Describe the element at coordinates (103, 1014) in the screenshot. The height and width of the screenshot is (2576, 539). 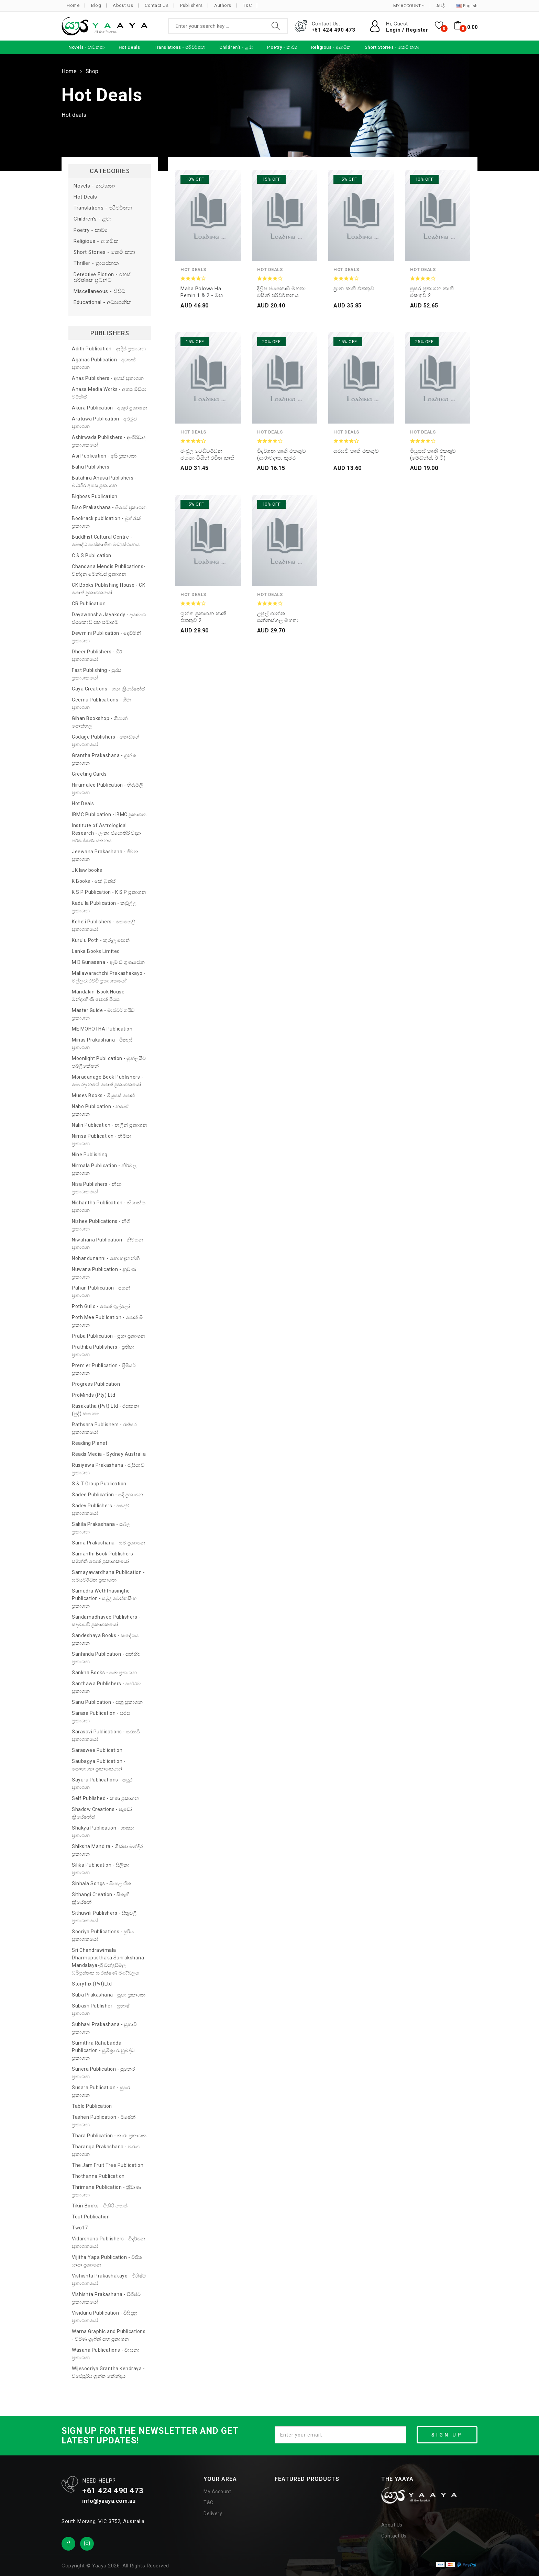
I see `Master Guide - මාස්ටර් ගයිඩ් ප්‍රකාශන` at that location.